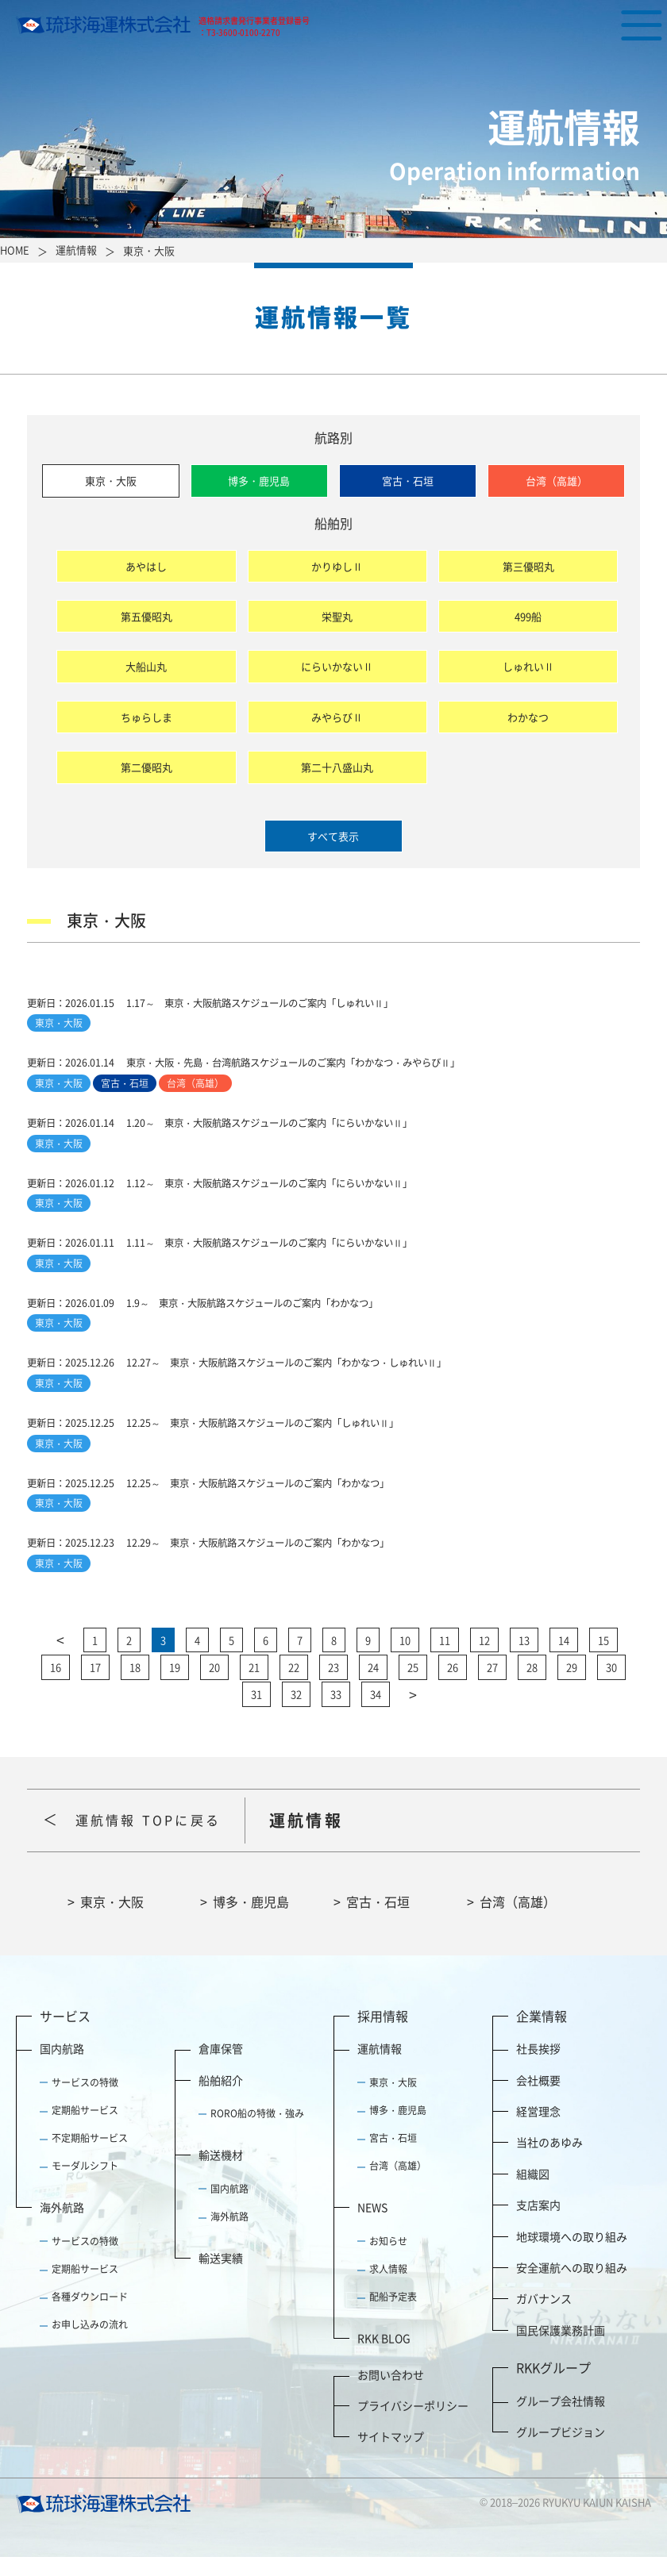 Image resolution: width=667 pixels, height=2576 pixels. I want to click on 第二十八盛山丸, so click(337, 767).